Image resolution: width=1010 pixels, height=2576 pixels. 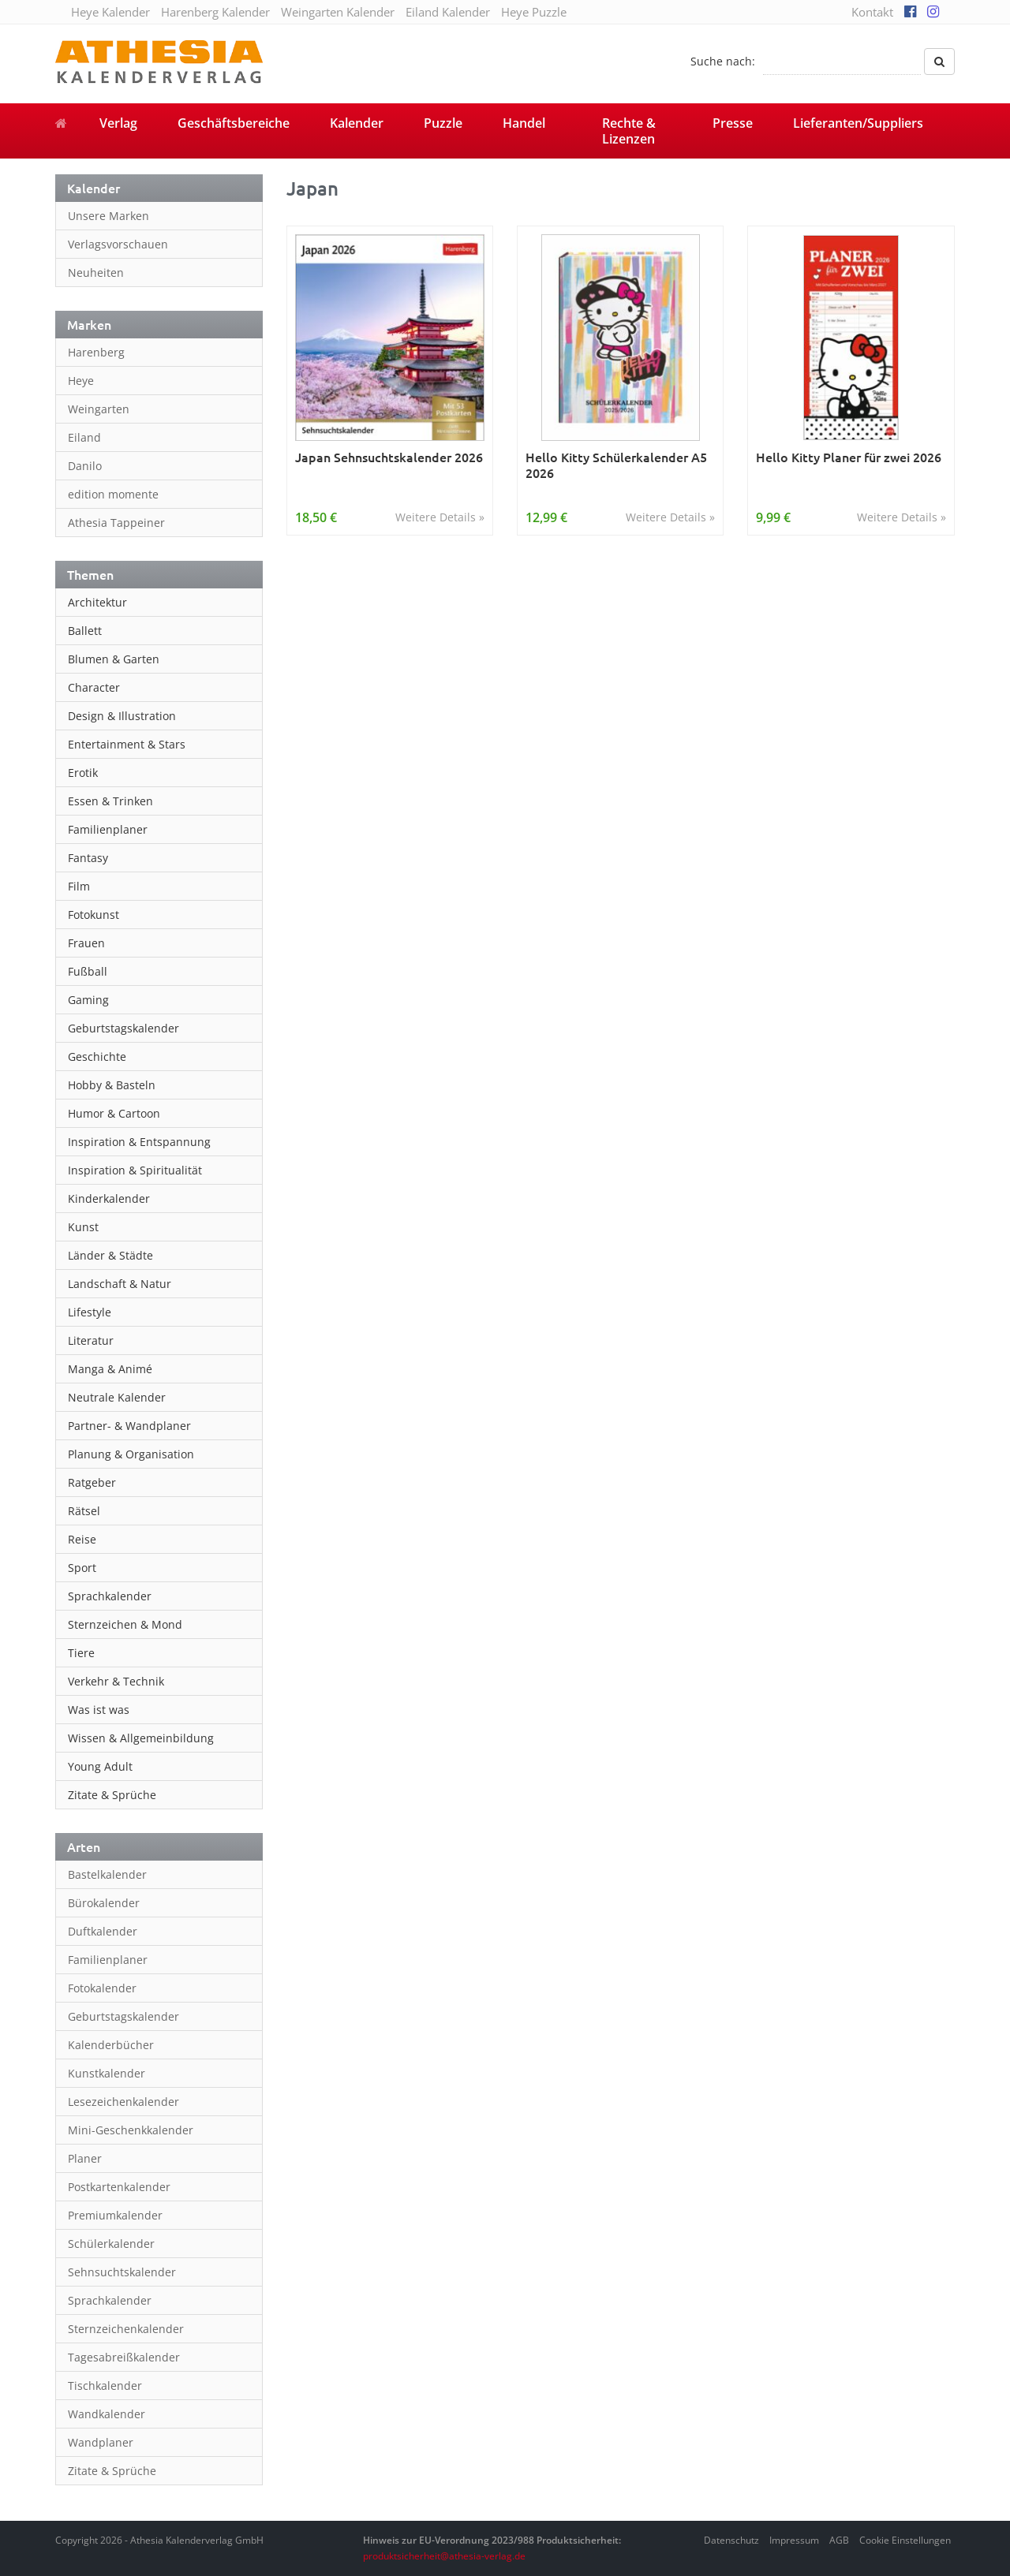 What do you see at coordinates (629, 130) in the screenshot?
I see `Rechte & Lizenzen` at bounding box center [629, 130].